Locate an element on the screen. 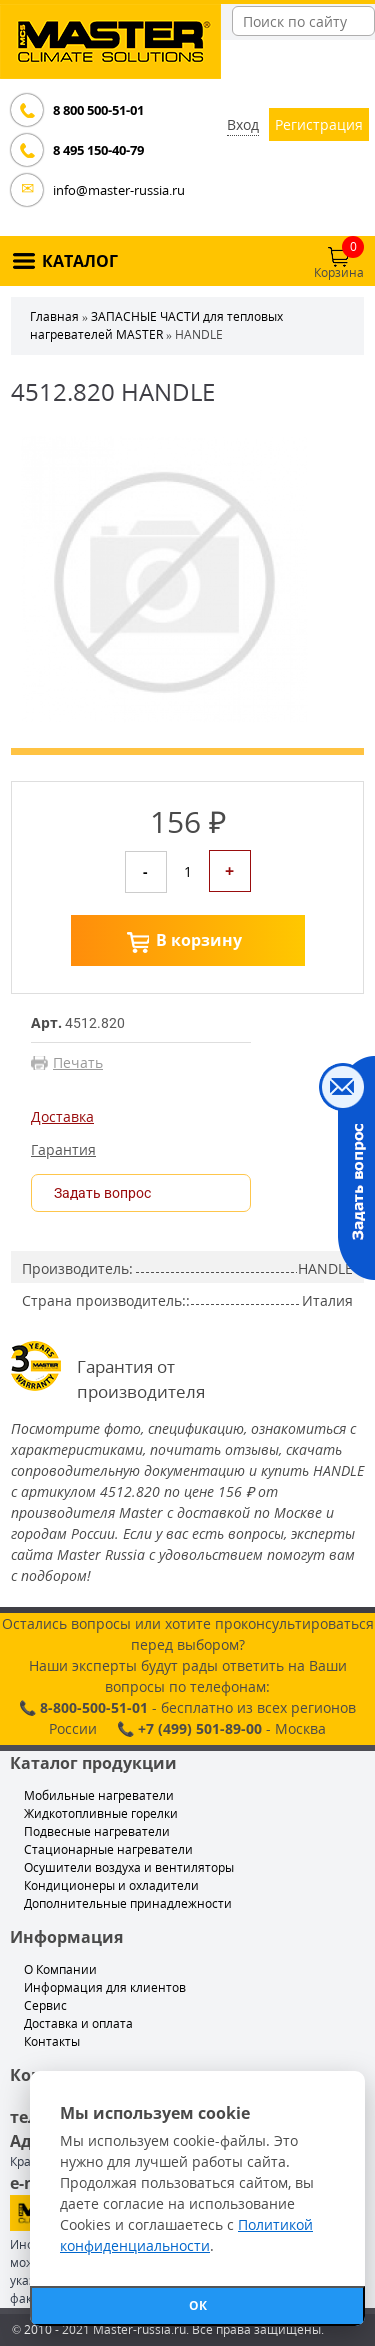 The height and width of the screenshot is (2346, 375). Вход is located at coordinates (243, 124).